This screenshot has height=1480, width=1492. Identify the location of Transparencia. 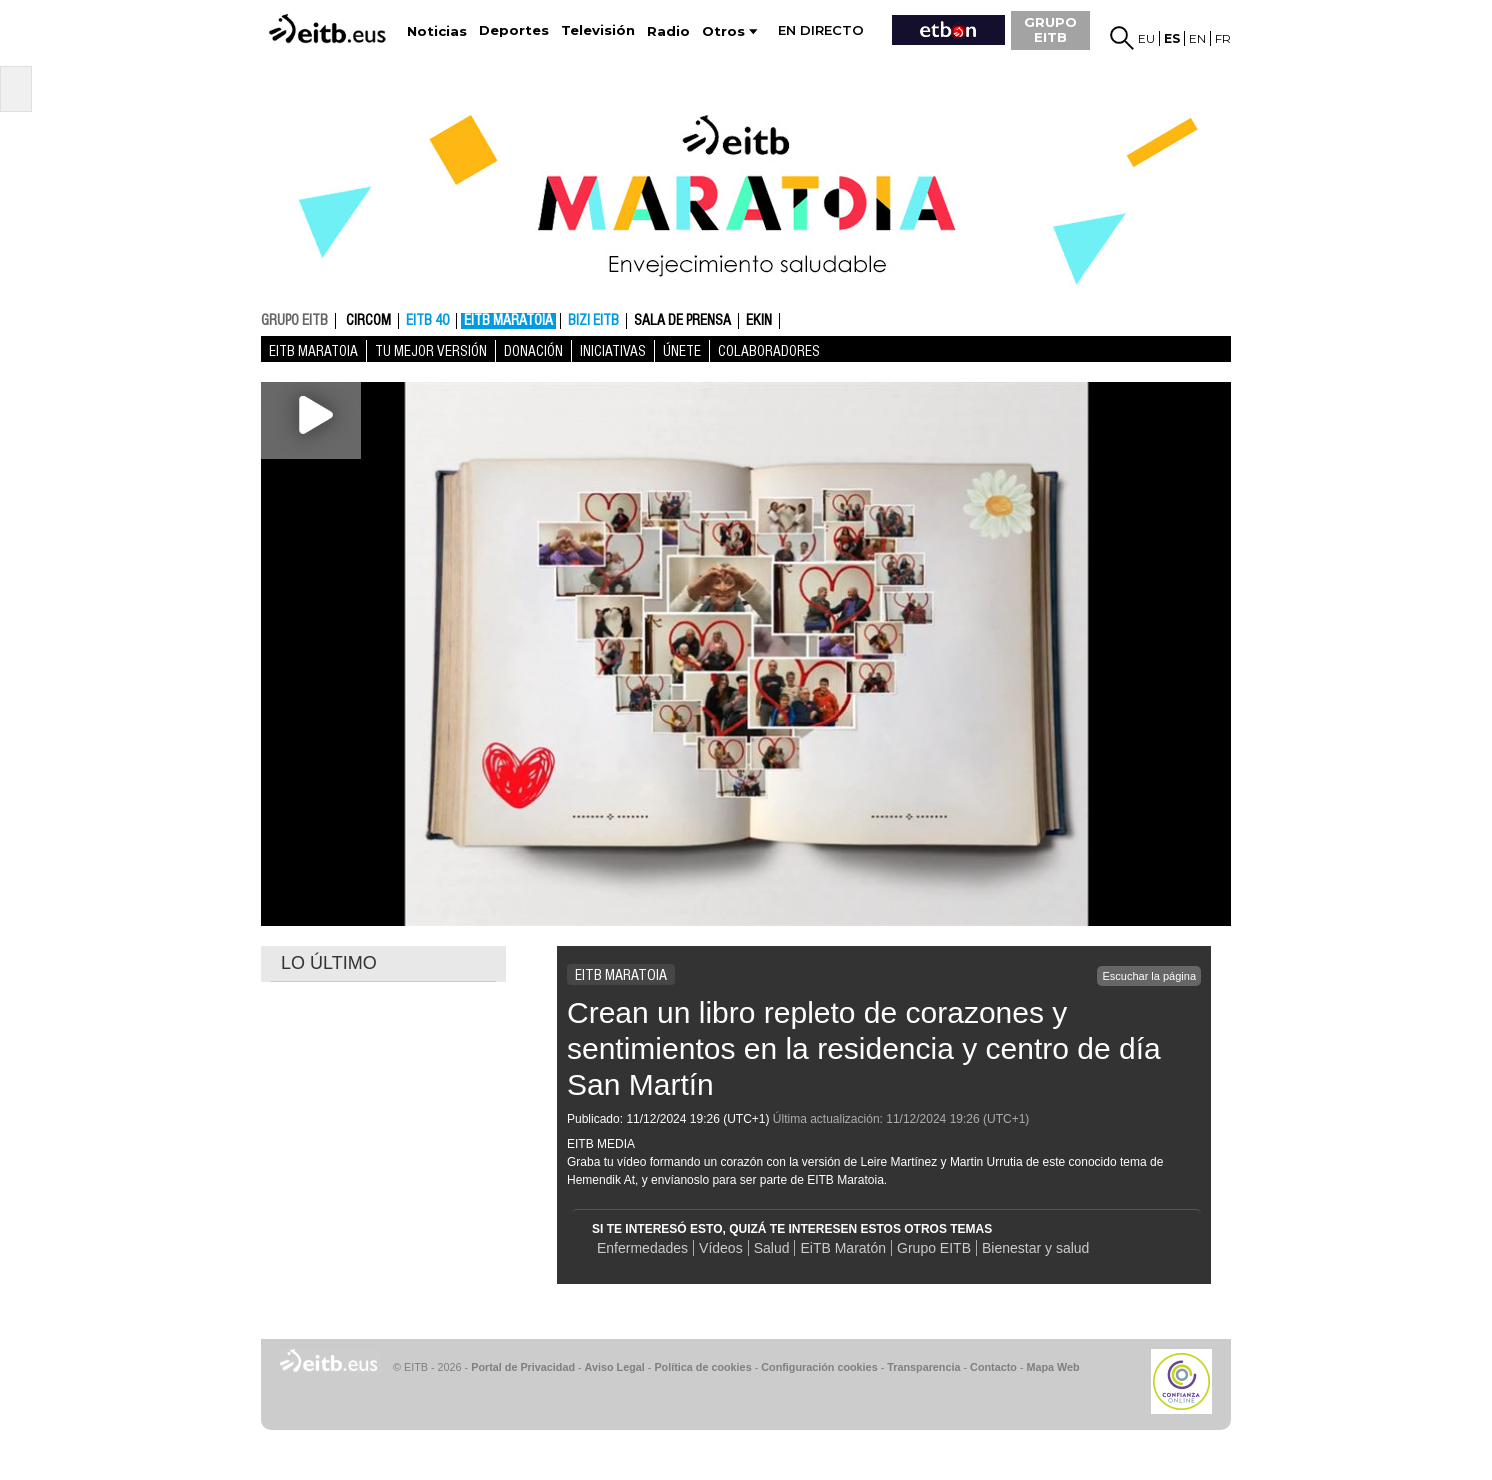
(923, 1367).